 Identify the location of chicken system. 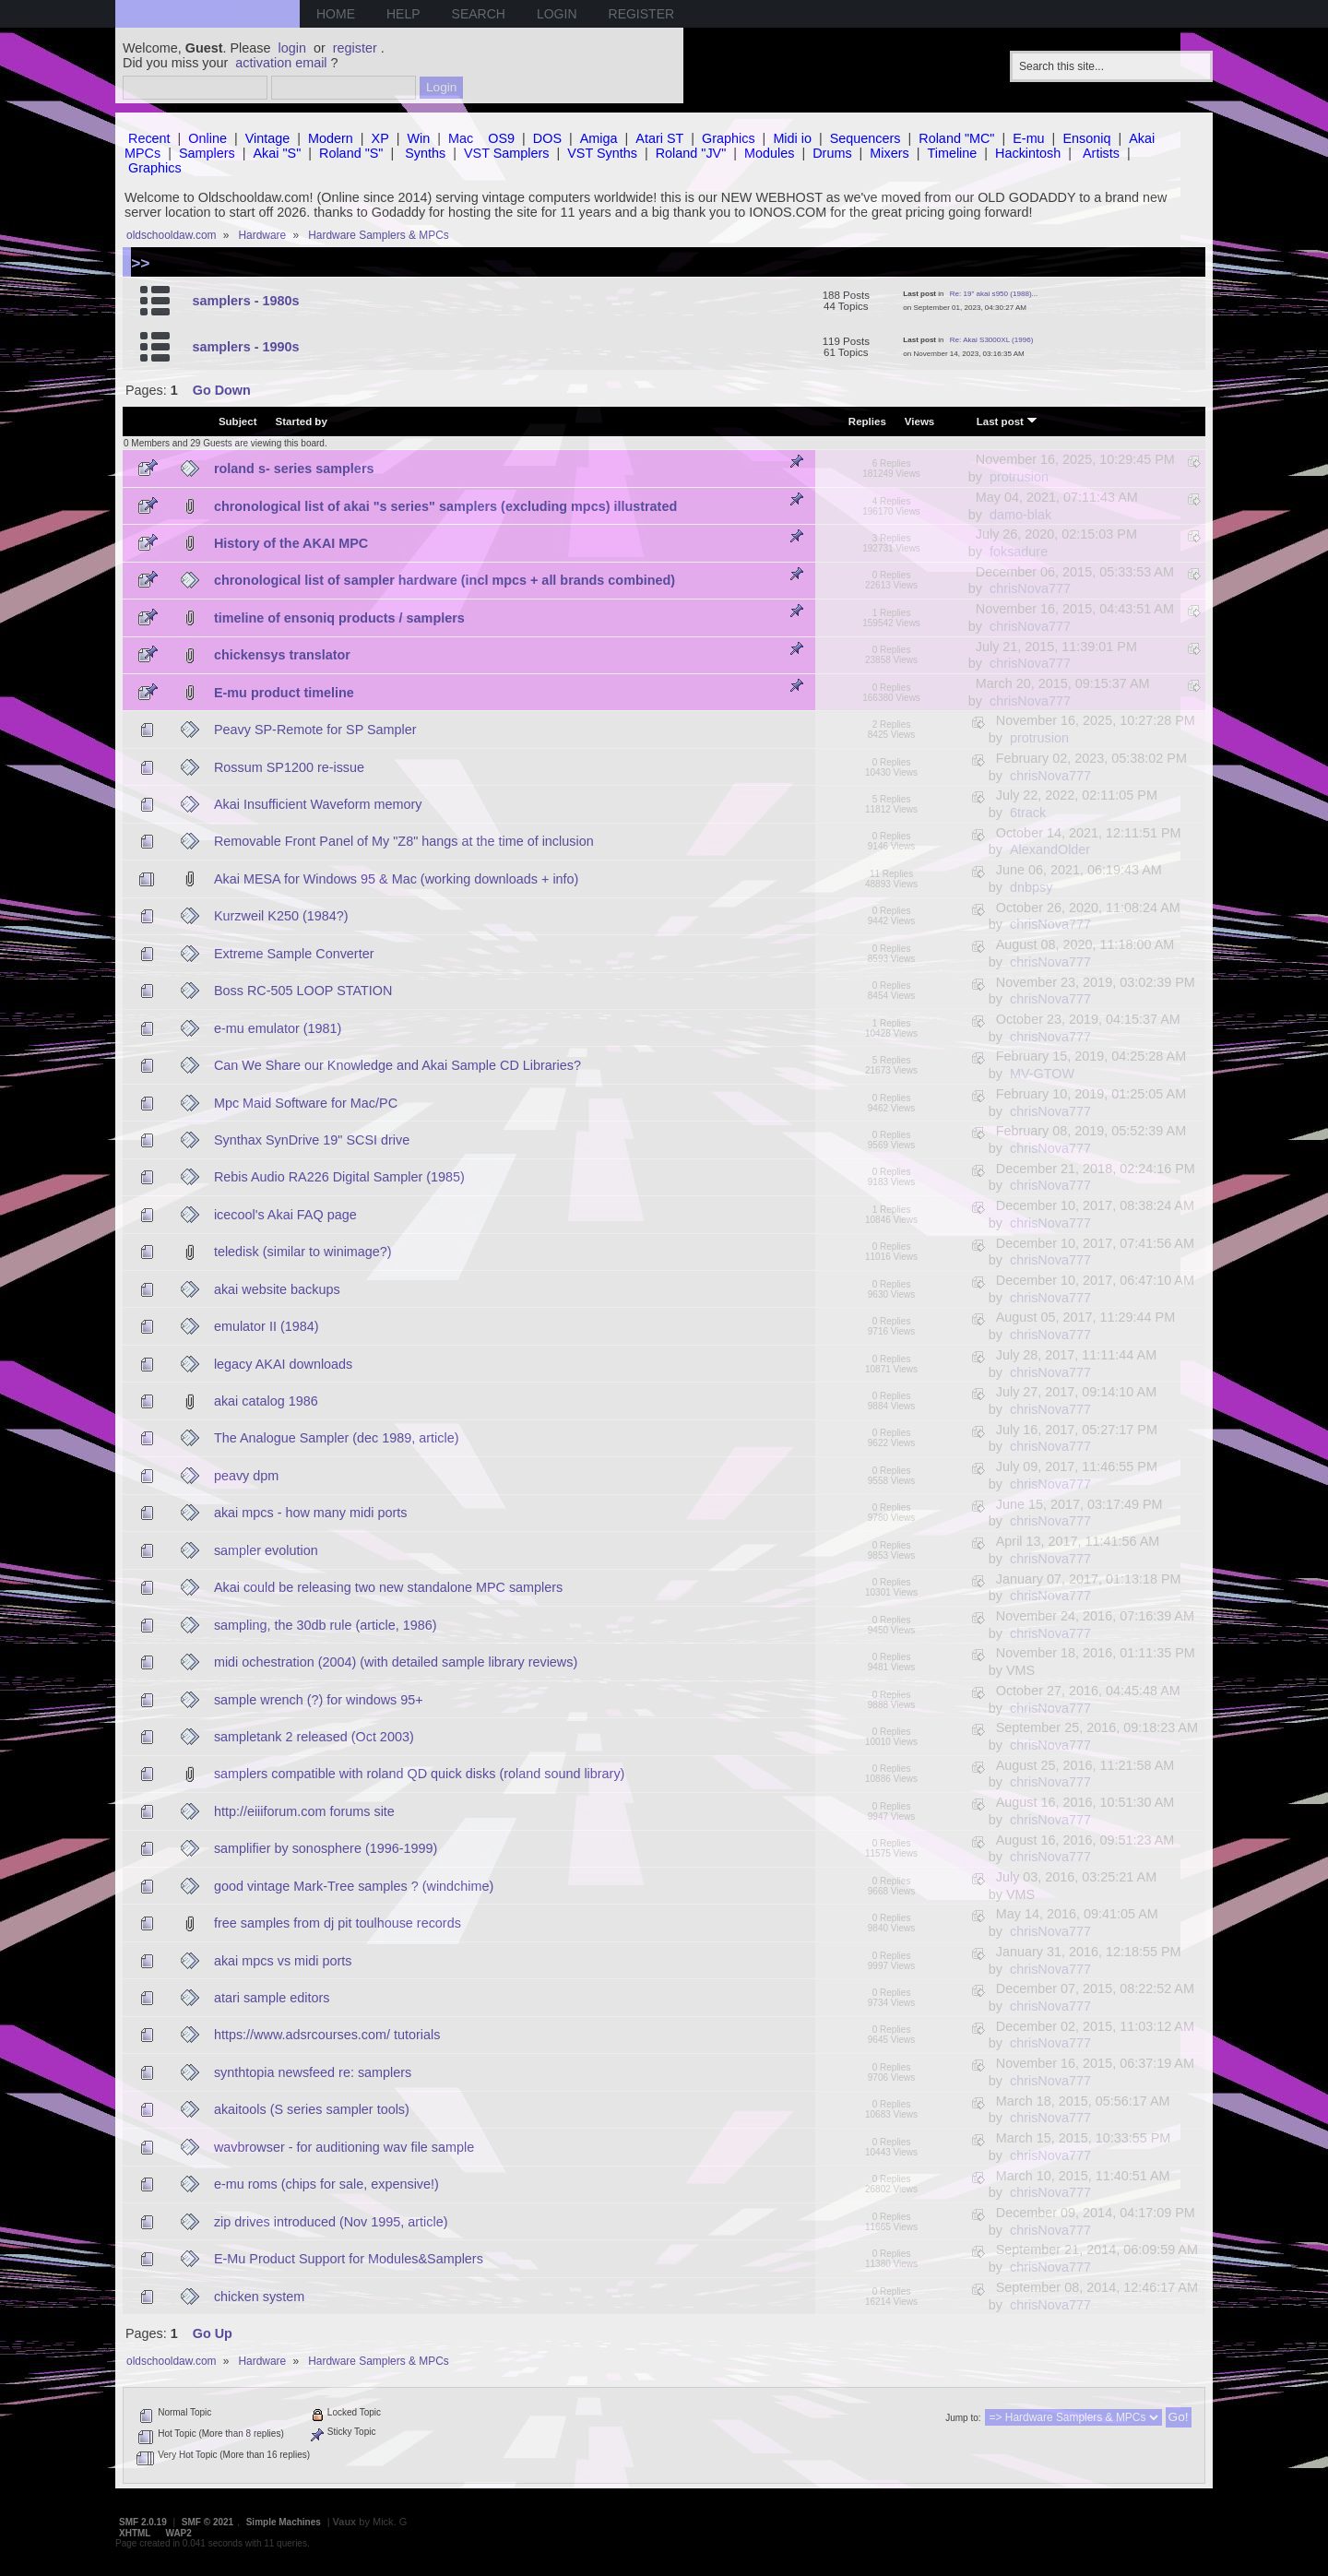
(259, 2296).